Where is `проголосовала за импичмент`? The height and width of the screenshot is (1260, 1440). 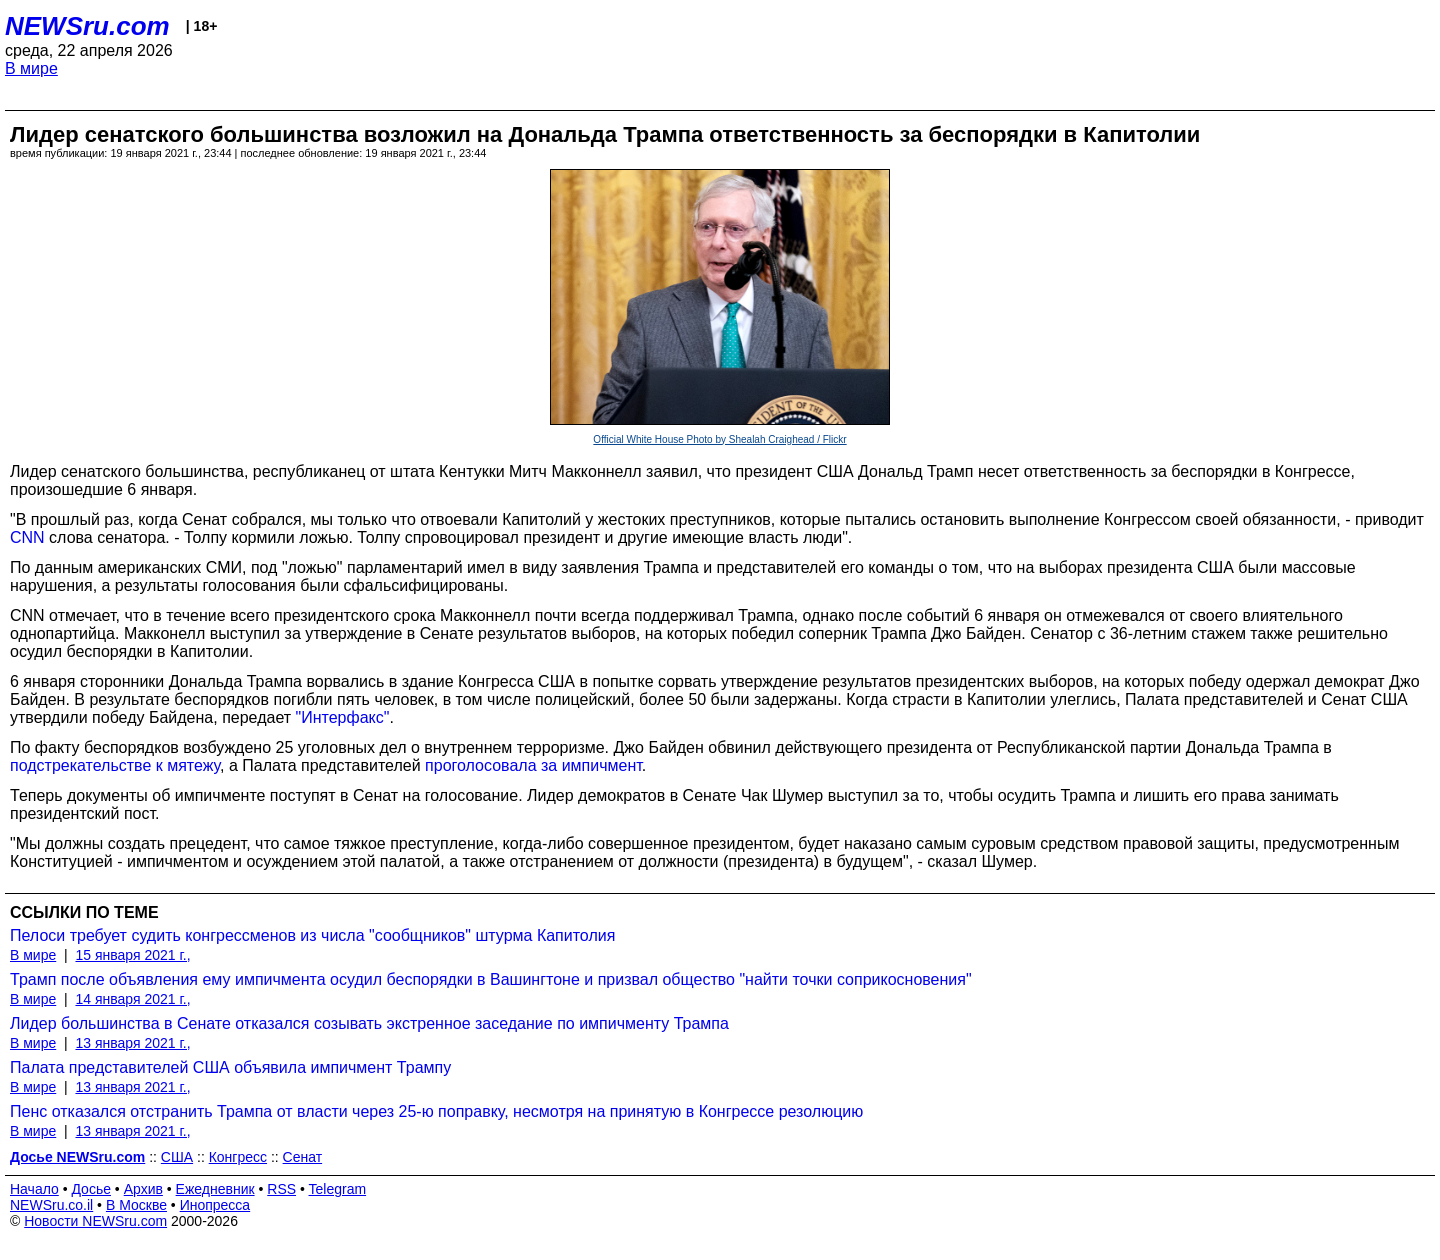 проголосовала за импичмент is located at coordinates (533, 765).